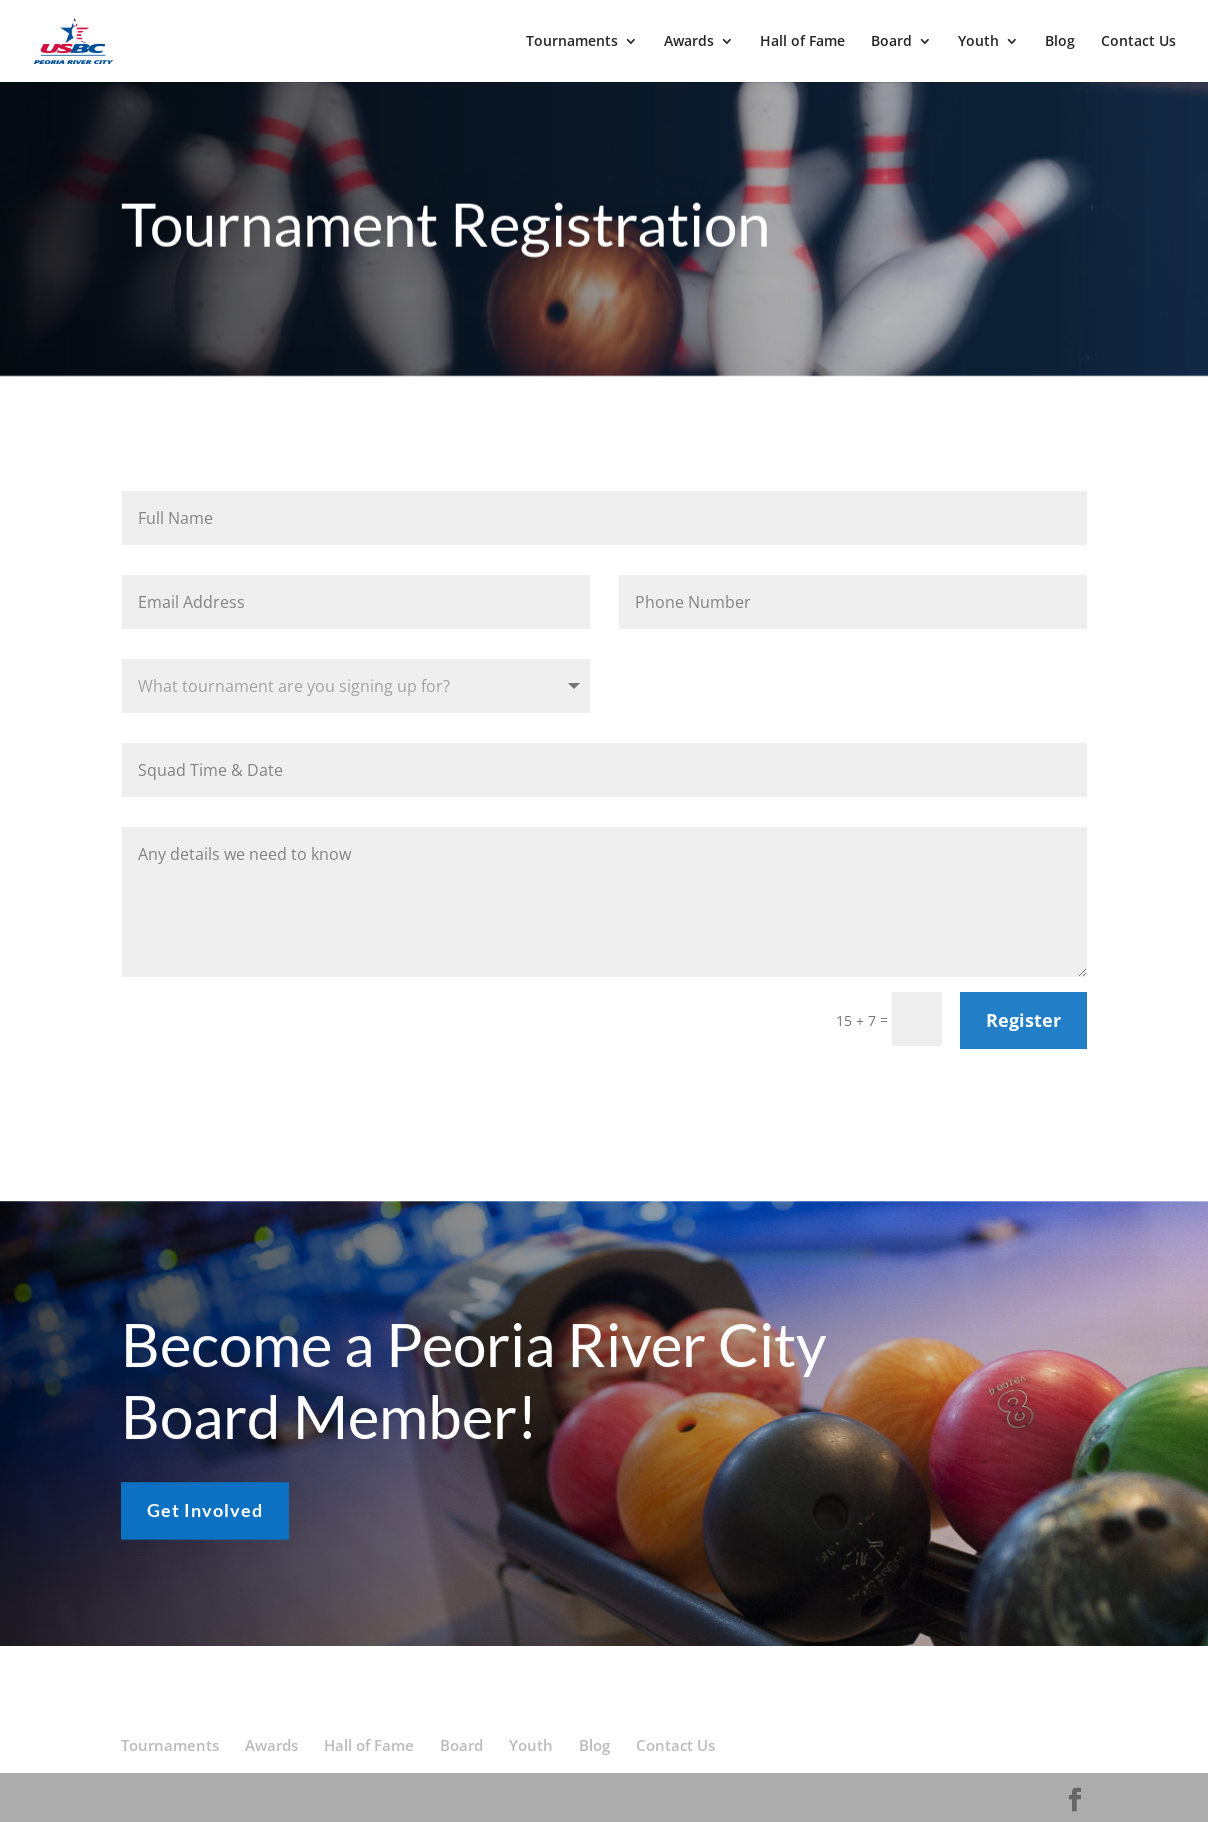 Image resolution: width=1208 pixels, height=1822 pixels. I want to click on Board, so click(891, 42).